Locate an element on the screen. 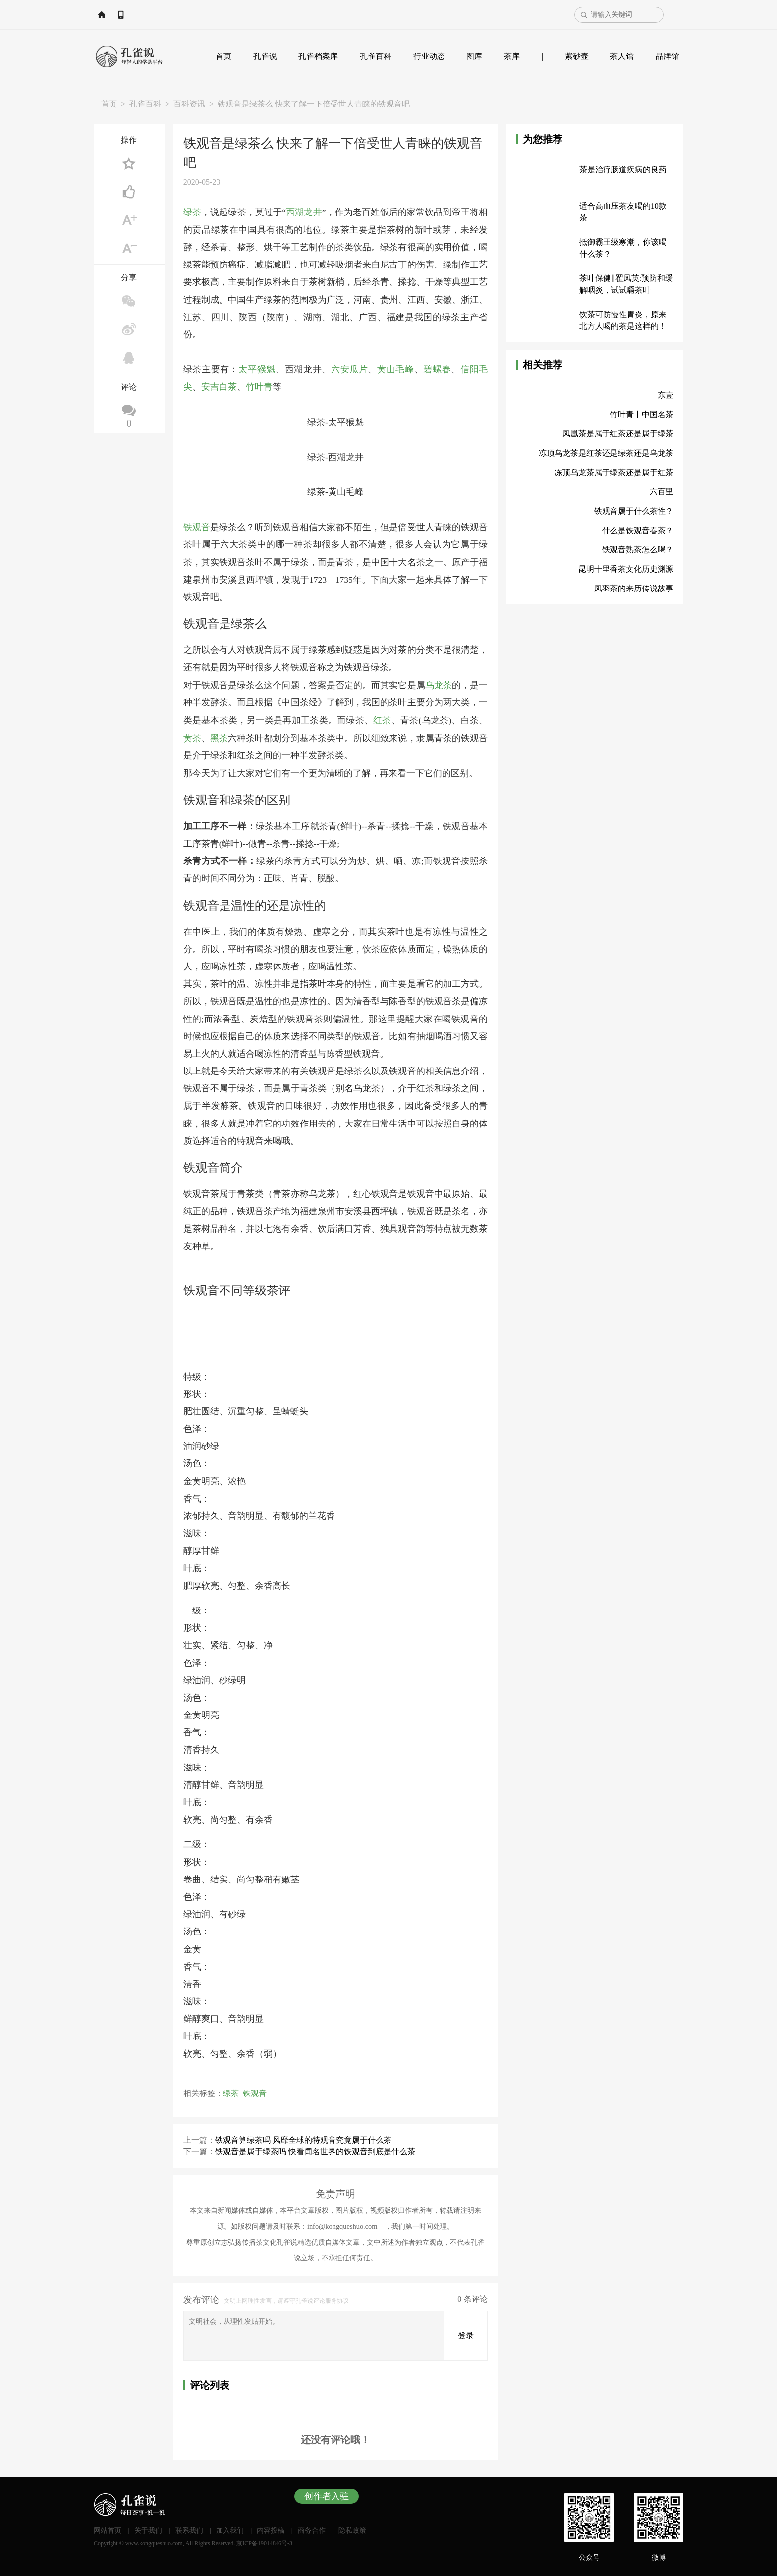  品牌馆 is located at coordinates (667, 56).